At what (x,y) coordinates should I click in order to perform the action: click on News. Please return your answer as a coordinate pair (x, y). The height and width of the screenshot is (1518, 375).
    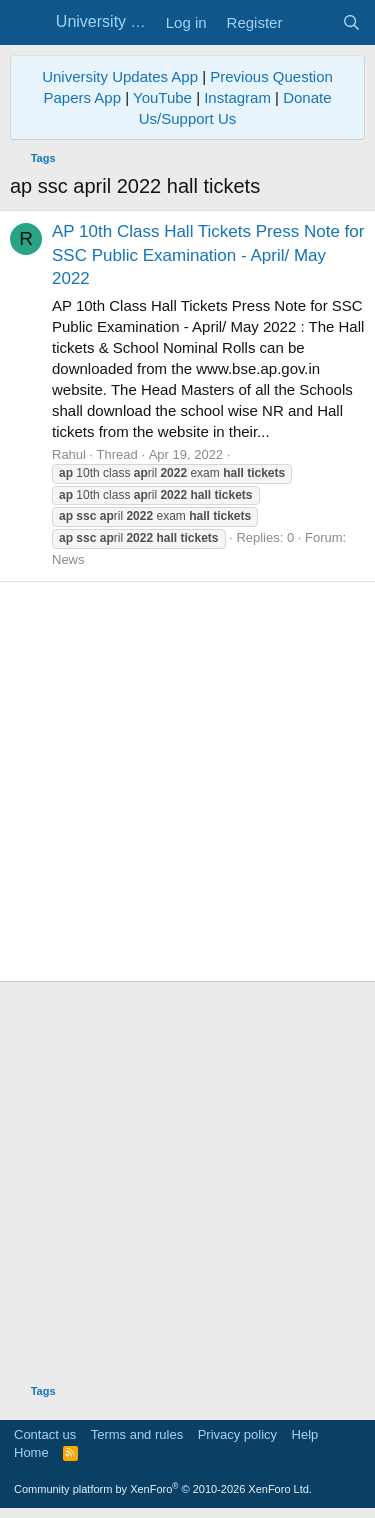
    Looking at the image, I should click on (68, 559).